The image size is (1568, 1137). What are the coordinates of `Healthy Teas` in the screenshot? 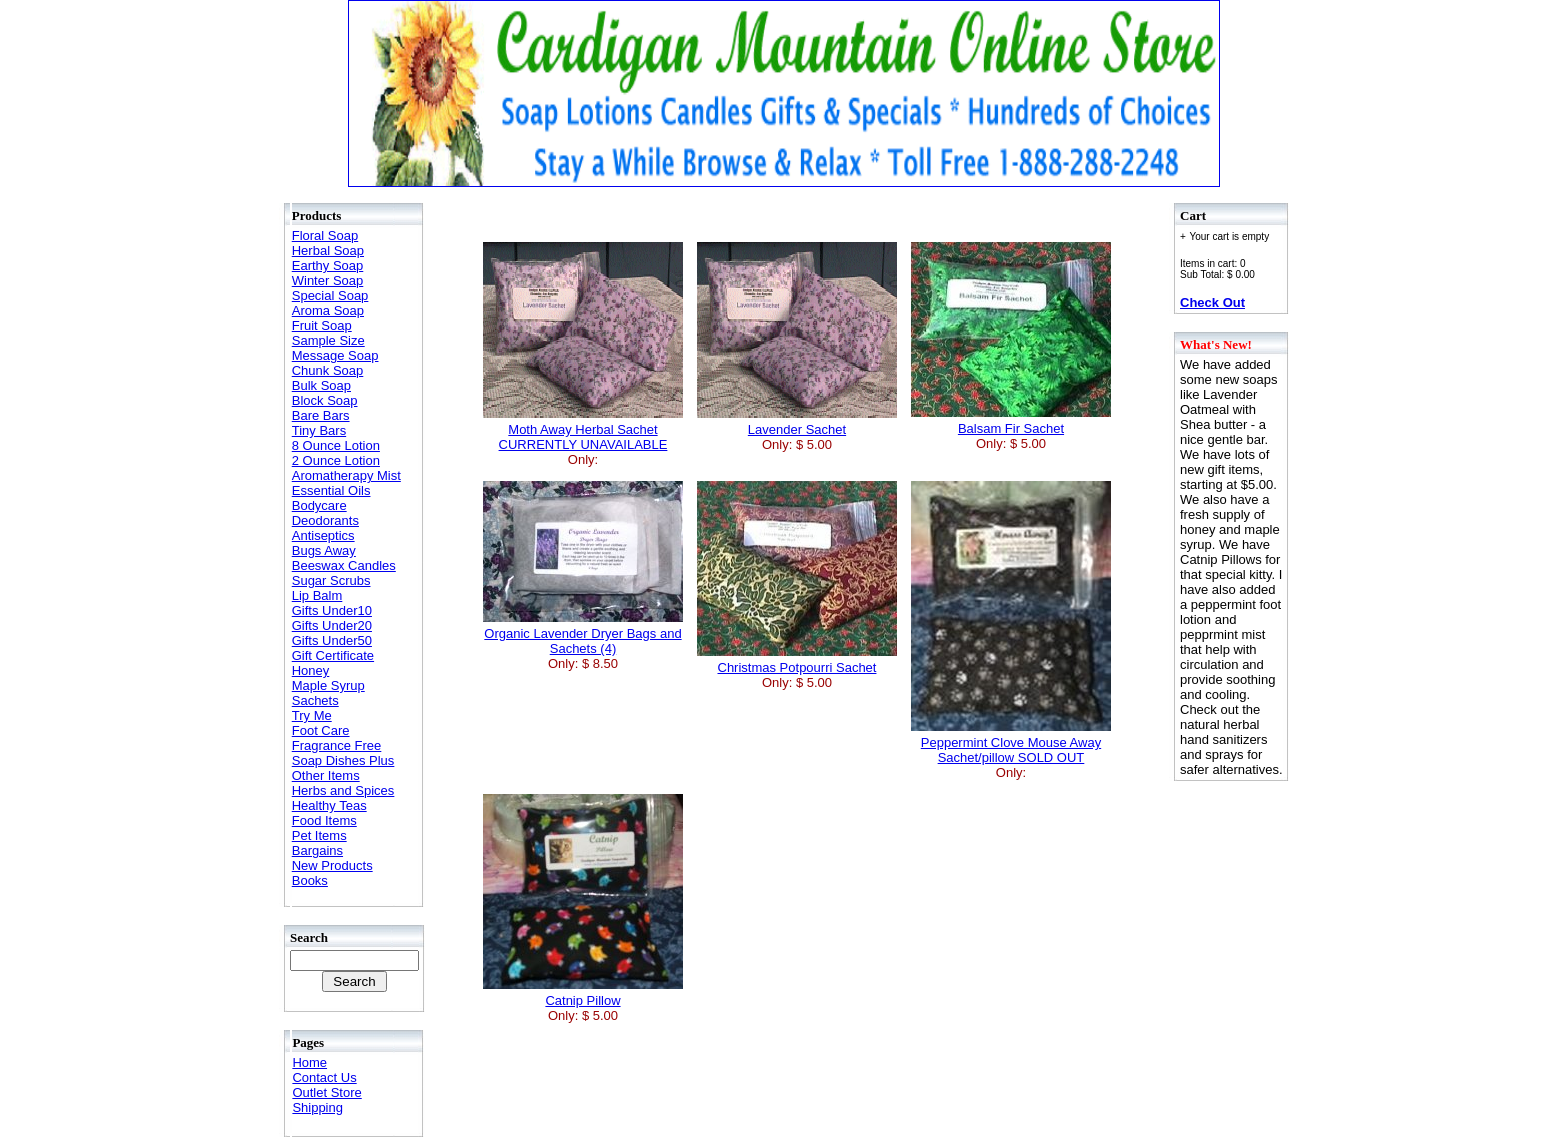 It's located at (329, 805).